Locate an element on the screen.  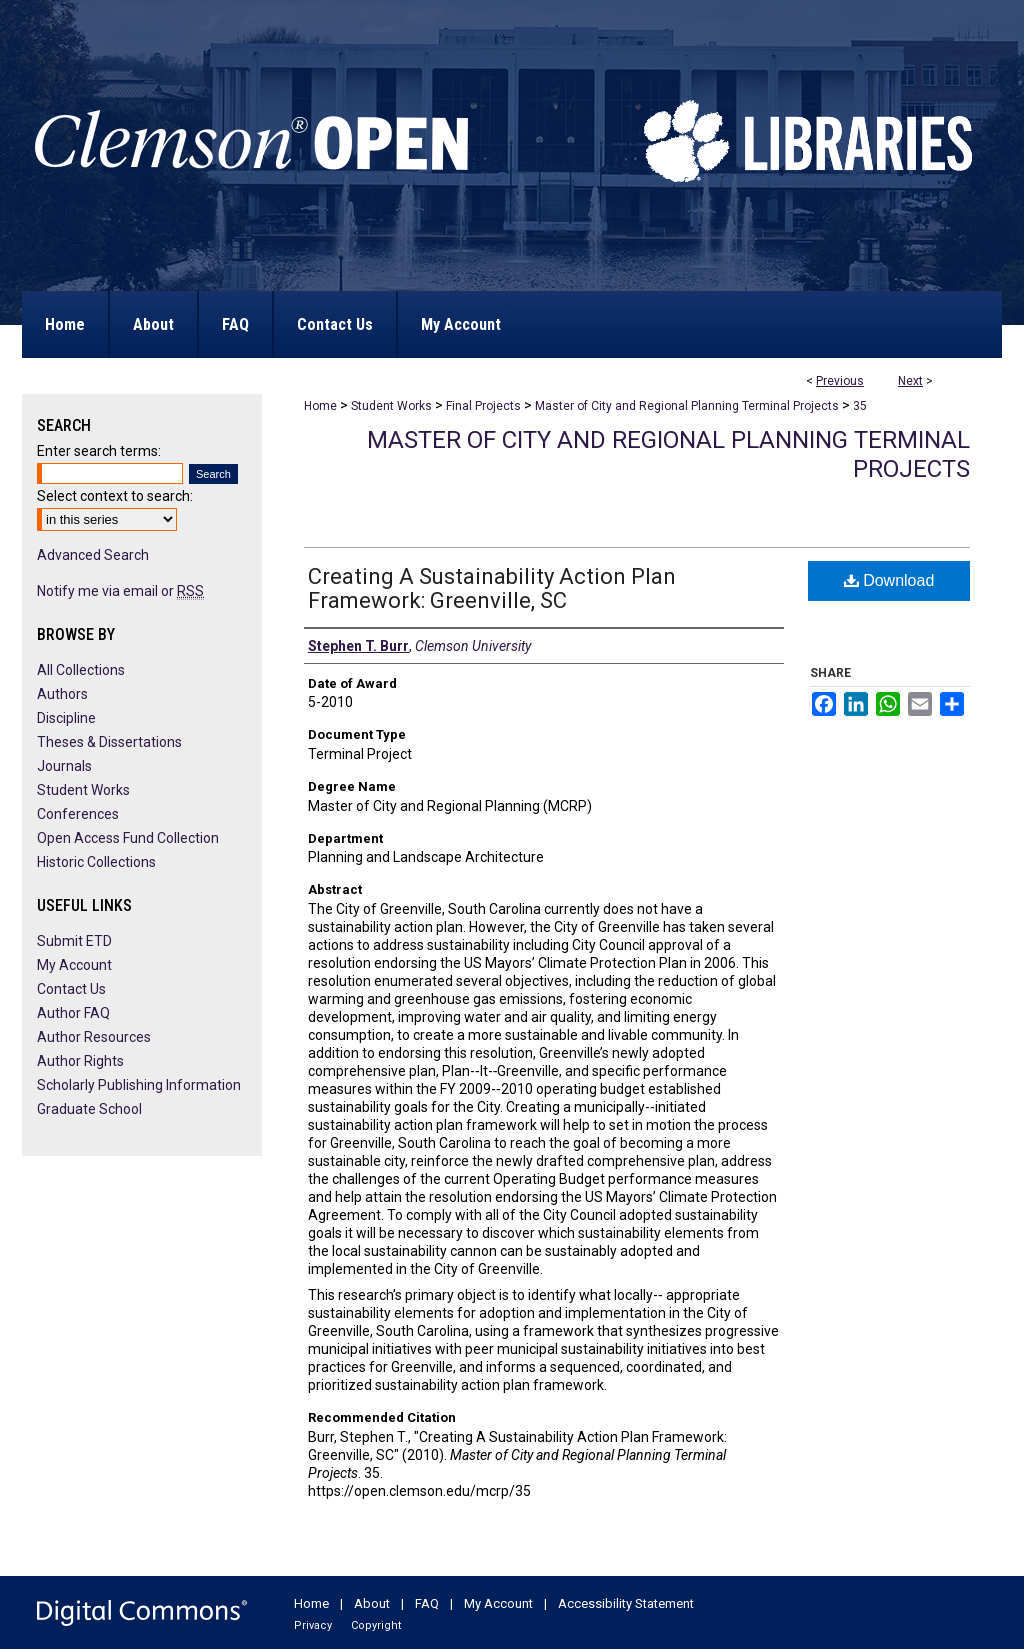
Authors is located at coordinates (62, 694).